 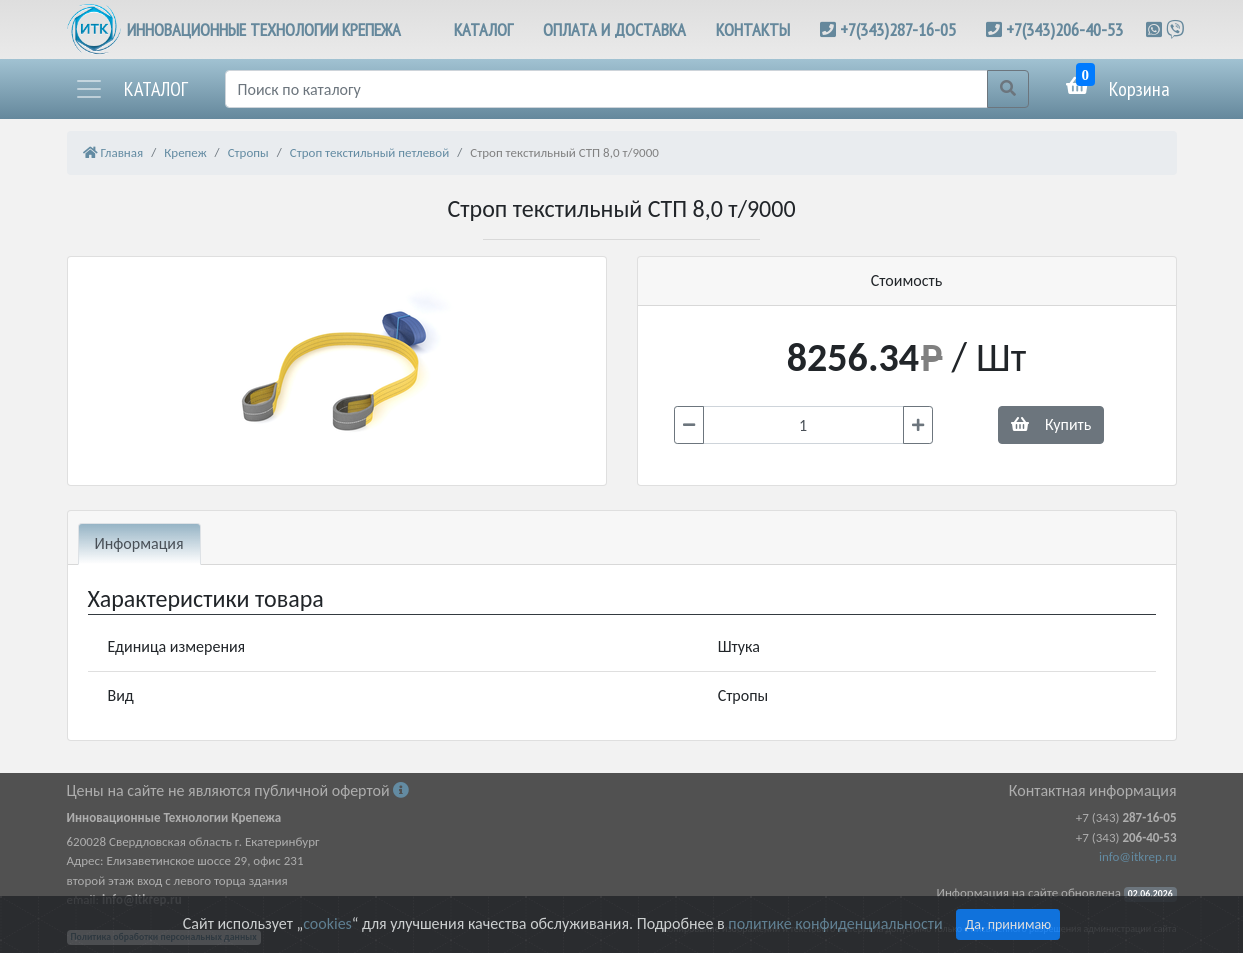 What do you see at coordinates (1137, 856) in the screenshot?
I see `info@itkrep.ru` at bounding box center [1137, 856].